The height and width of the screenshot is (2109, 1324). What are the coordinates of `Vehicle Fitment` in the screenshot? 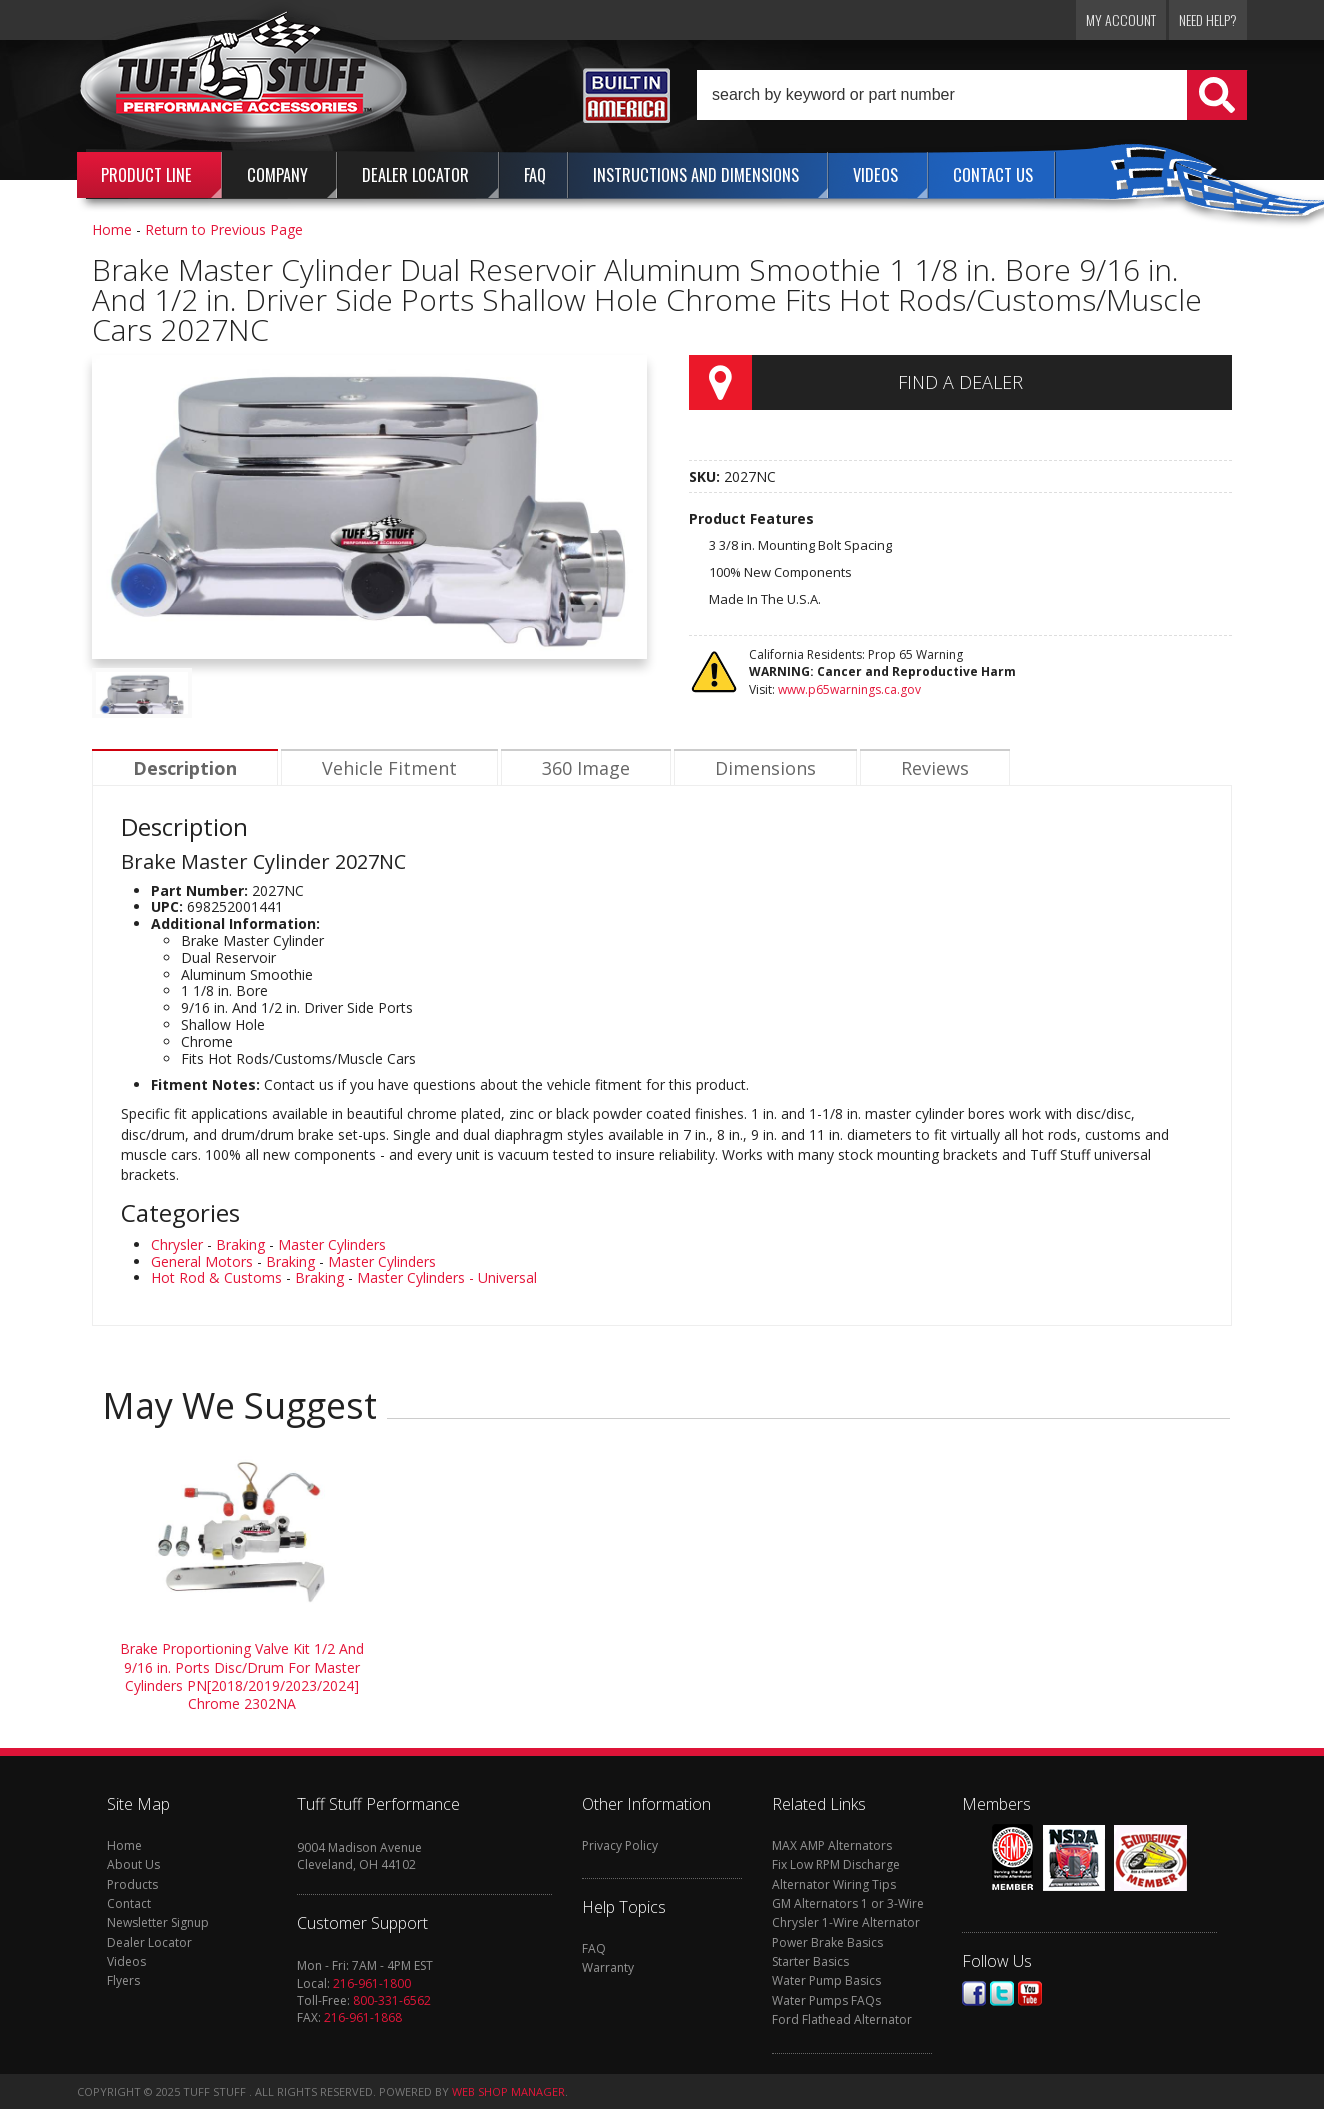 It's located at (389, 768).